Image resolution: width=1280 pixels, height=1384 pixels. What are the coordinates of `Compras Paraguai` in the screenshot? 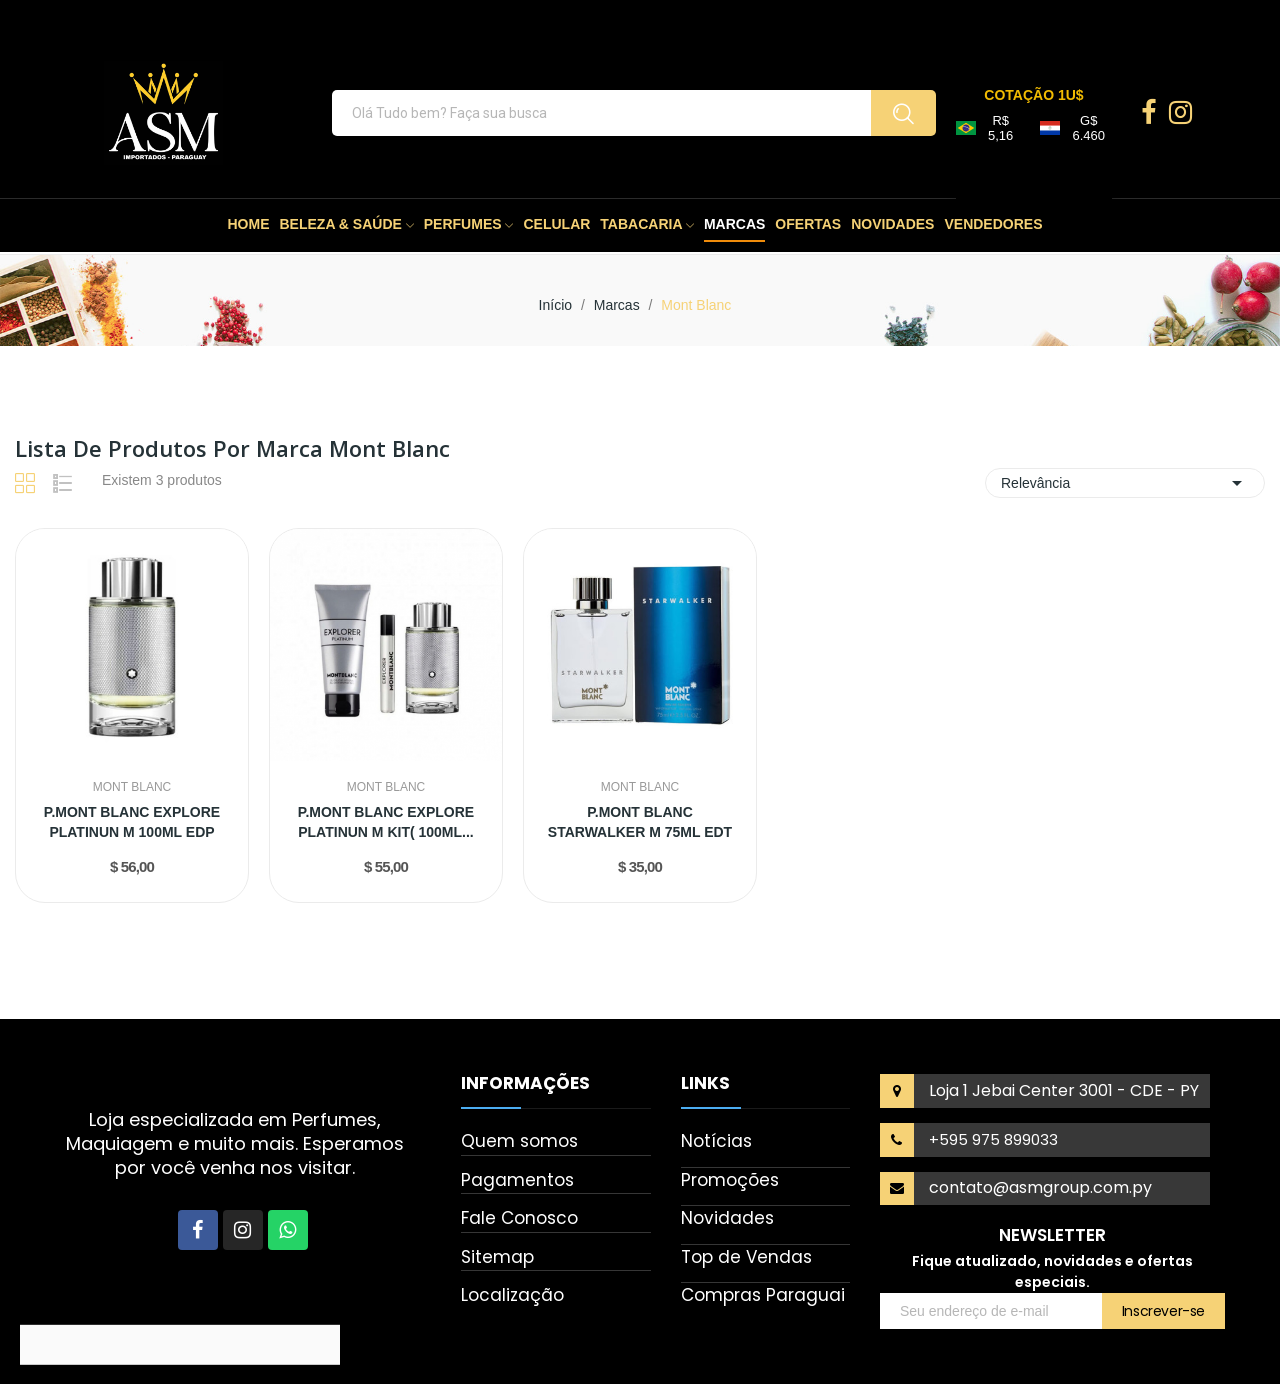 It's located at (763, 1295).